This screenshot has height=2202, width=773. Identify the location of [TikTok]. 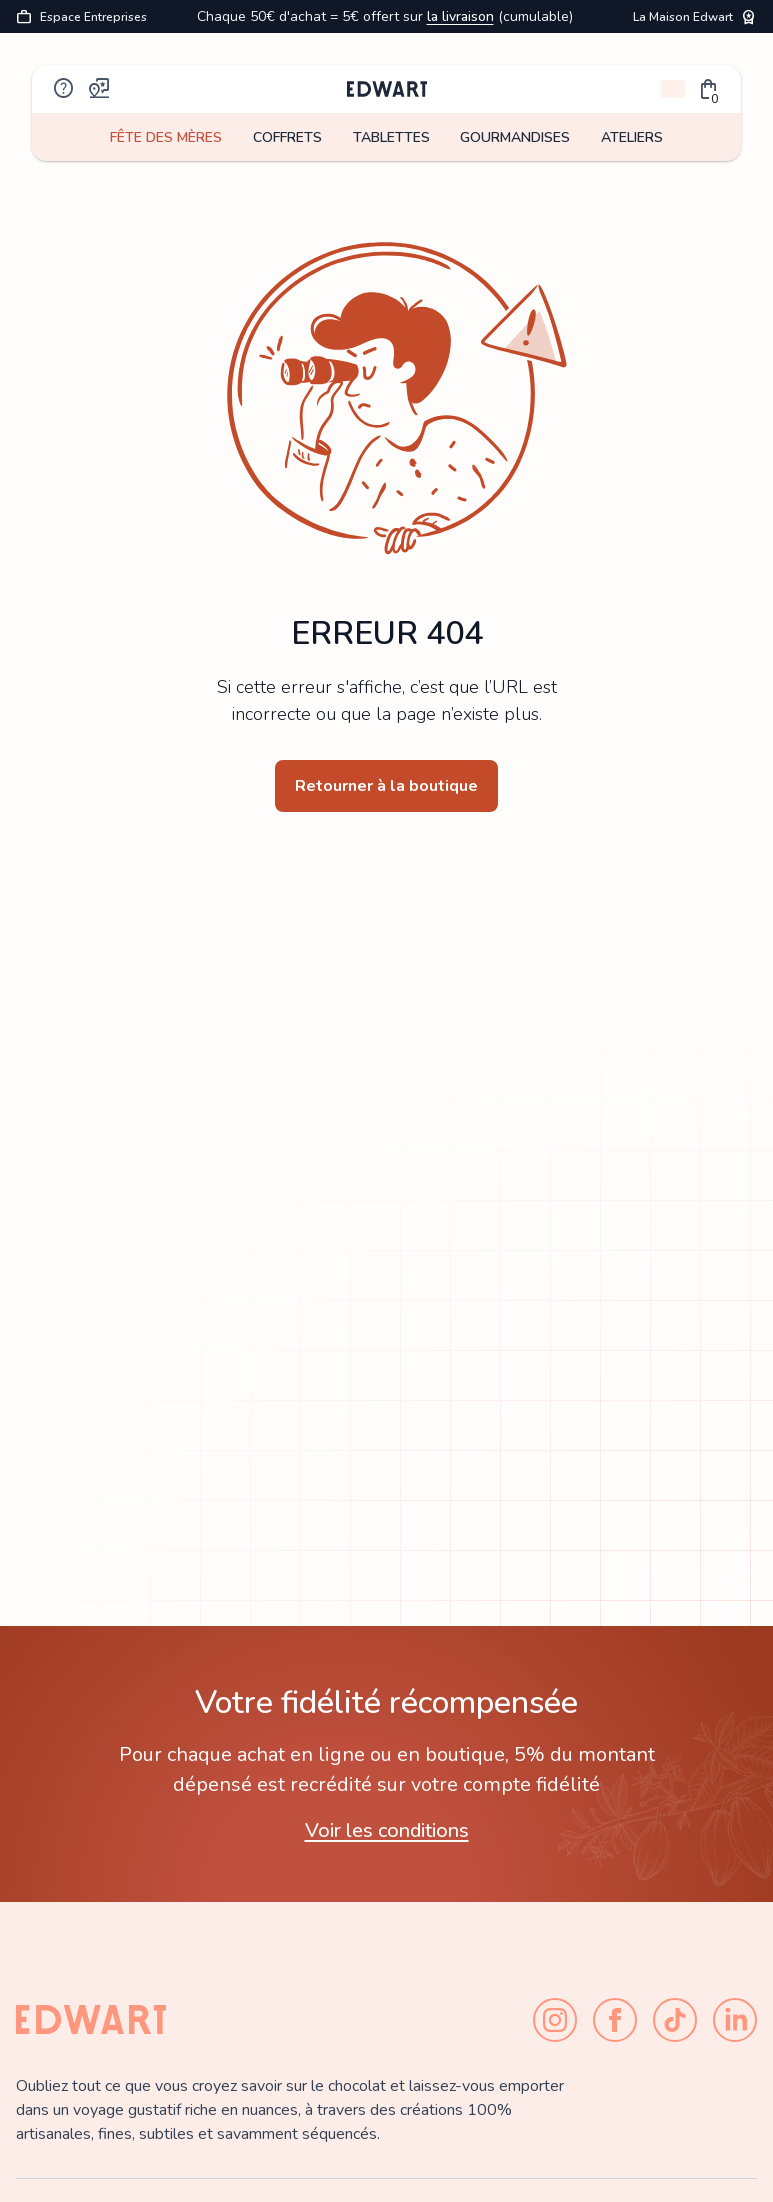
(675, 2020).